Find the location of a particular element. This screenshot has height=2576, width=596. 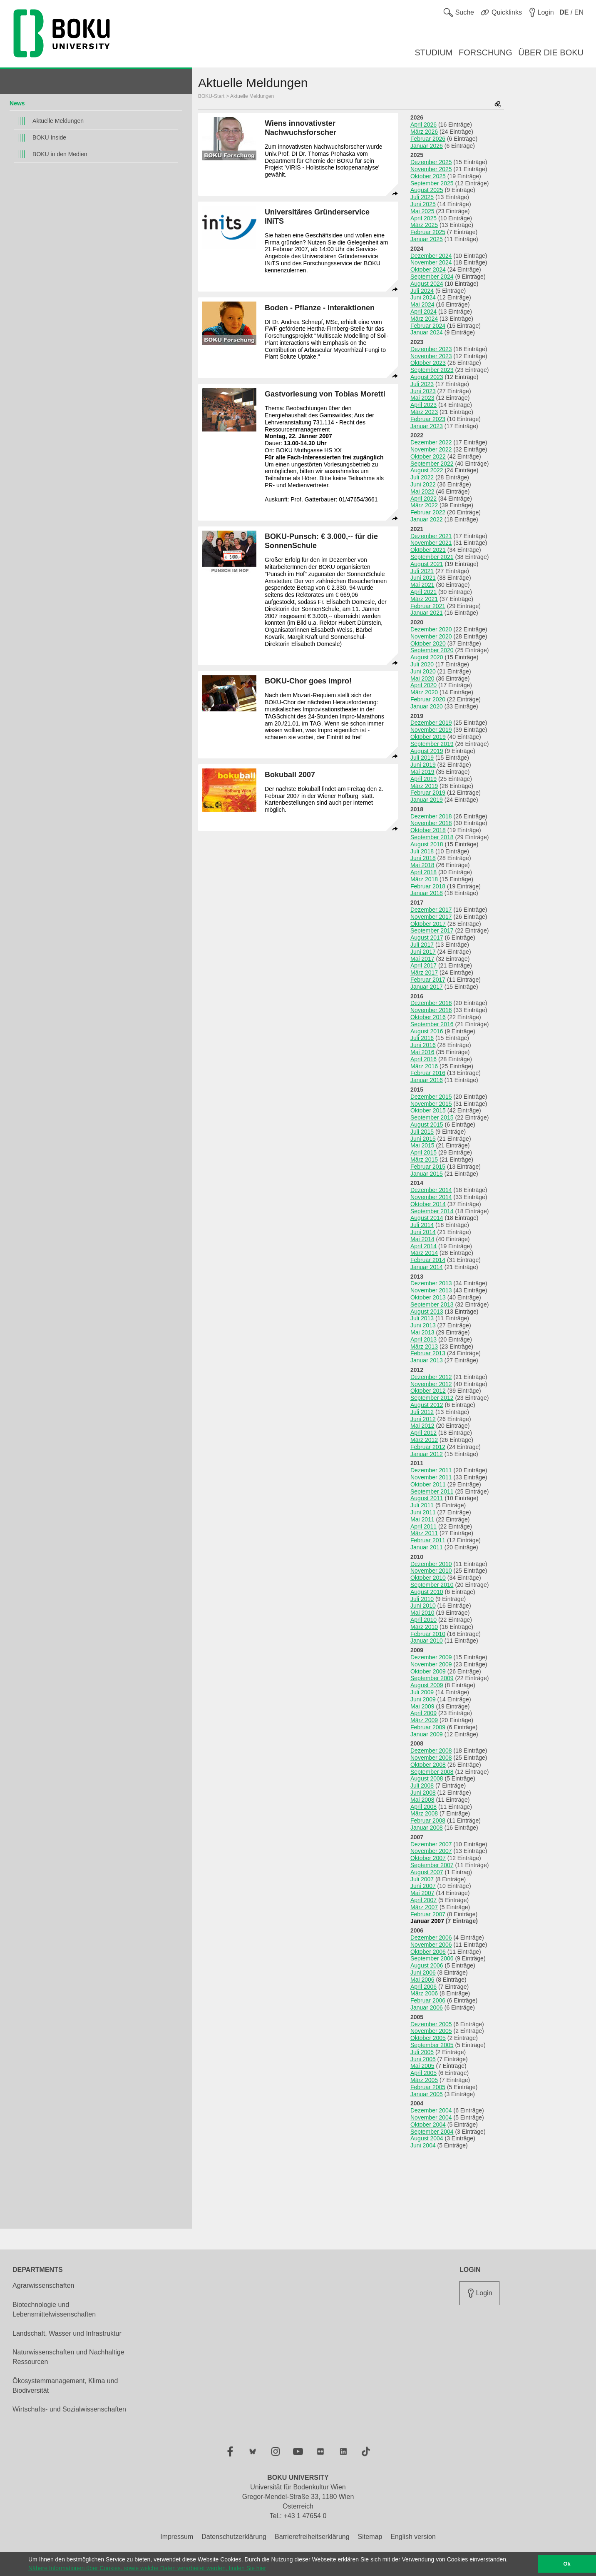

Mai 2007 is located at coordinates (422, 1893).